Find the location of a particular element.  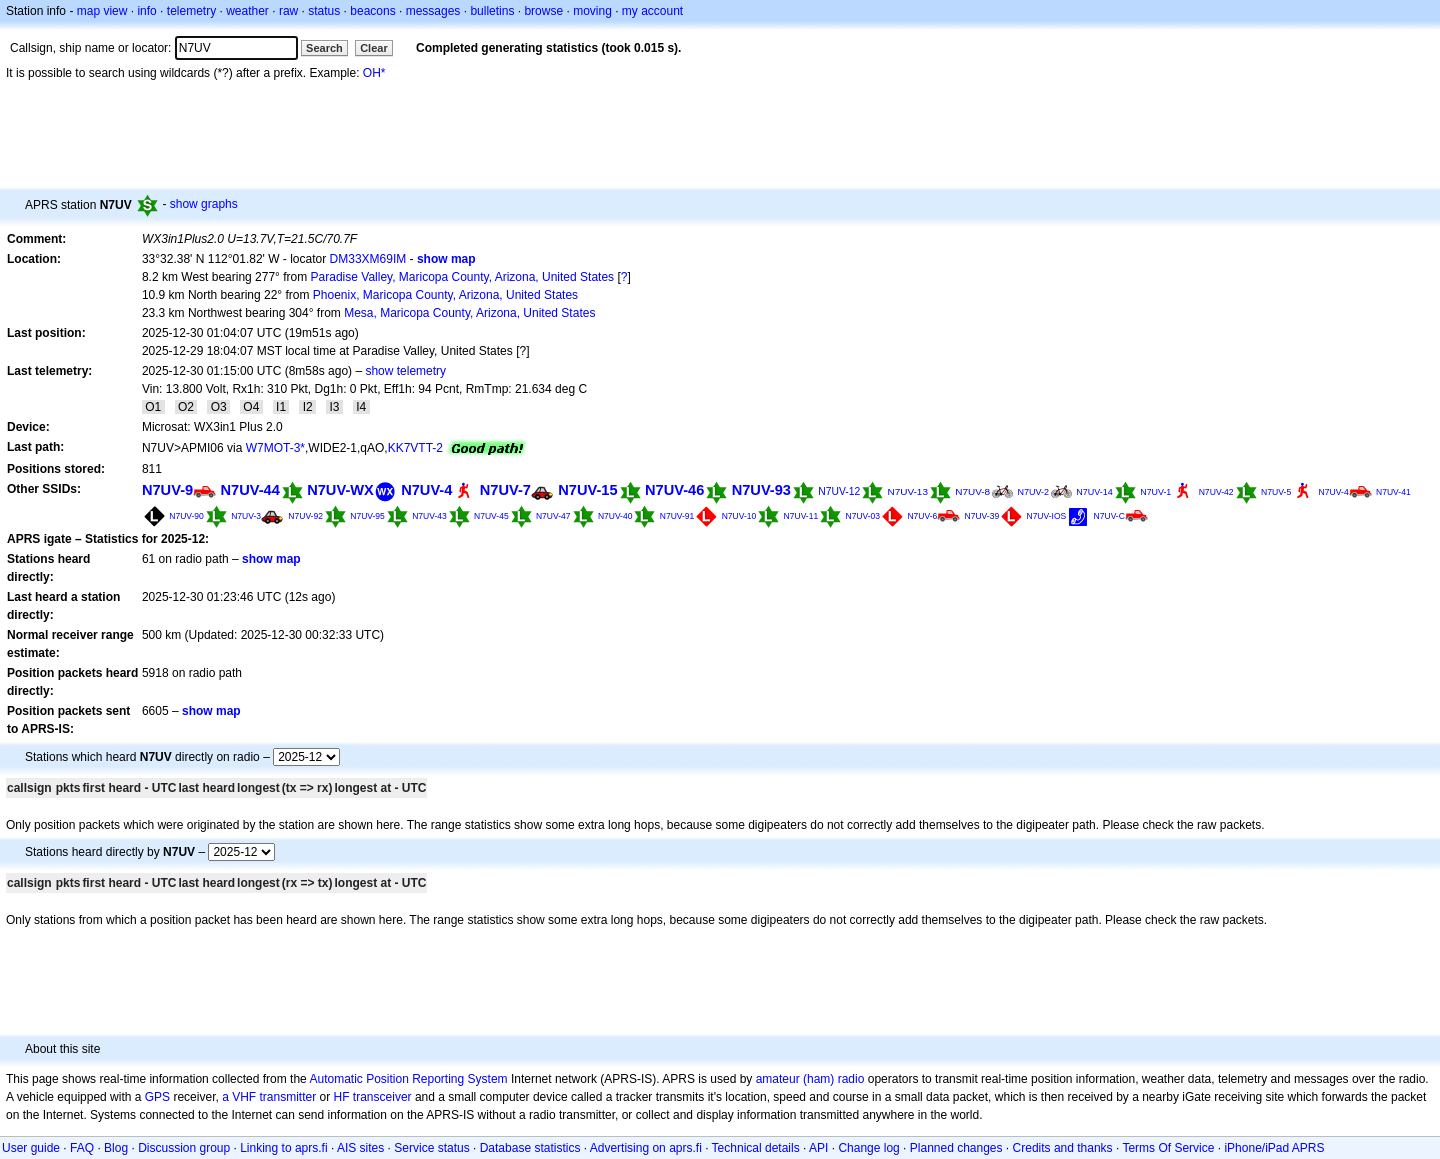

N7UV-6 is located at coordinates (922, 516).